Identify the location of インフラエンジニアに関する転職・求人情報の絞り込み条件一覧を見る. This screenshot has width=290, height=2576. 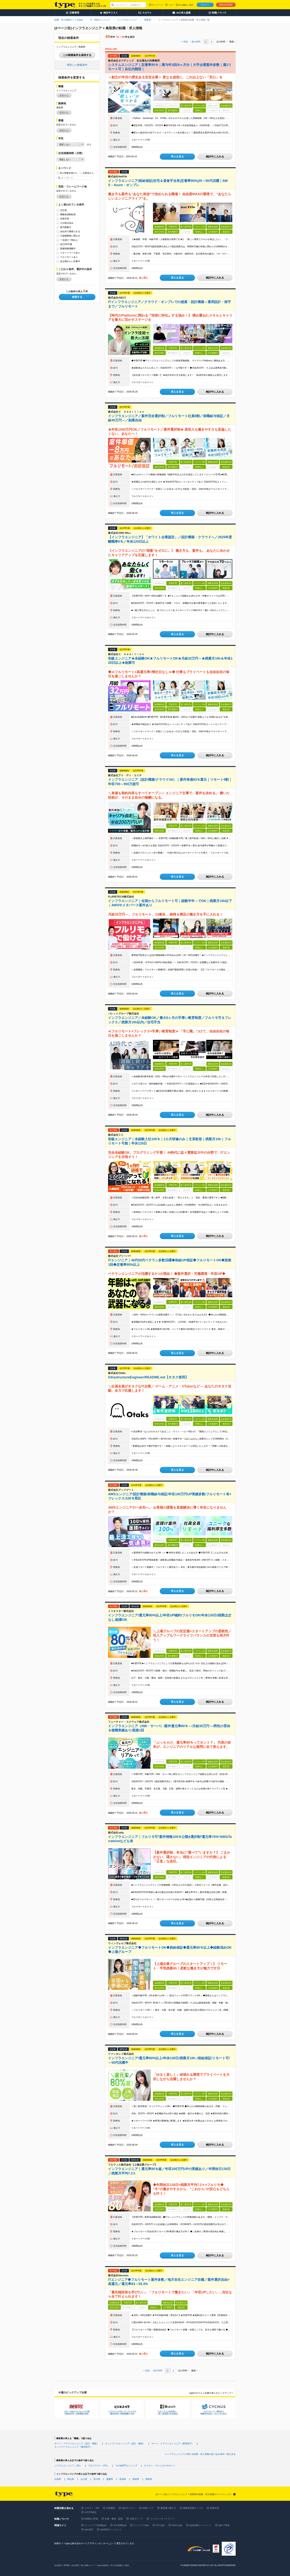
(200, 2454).